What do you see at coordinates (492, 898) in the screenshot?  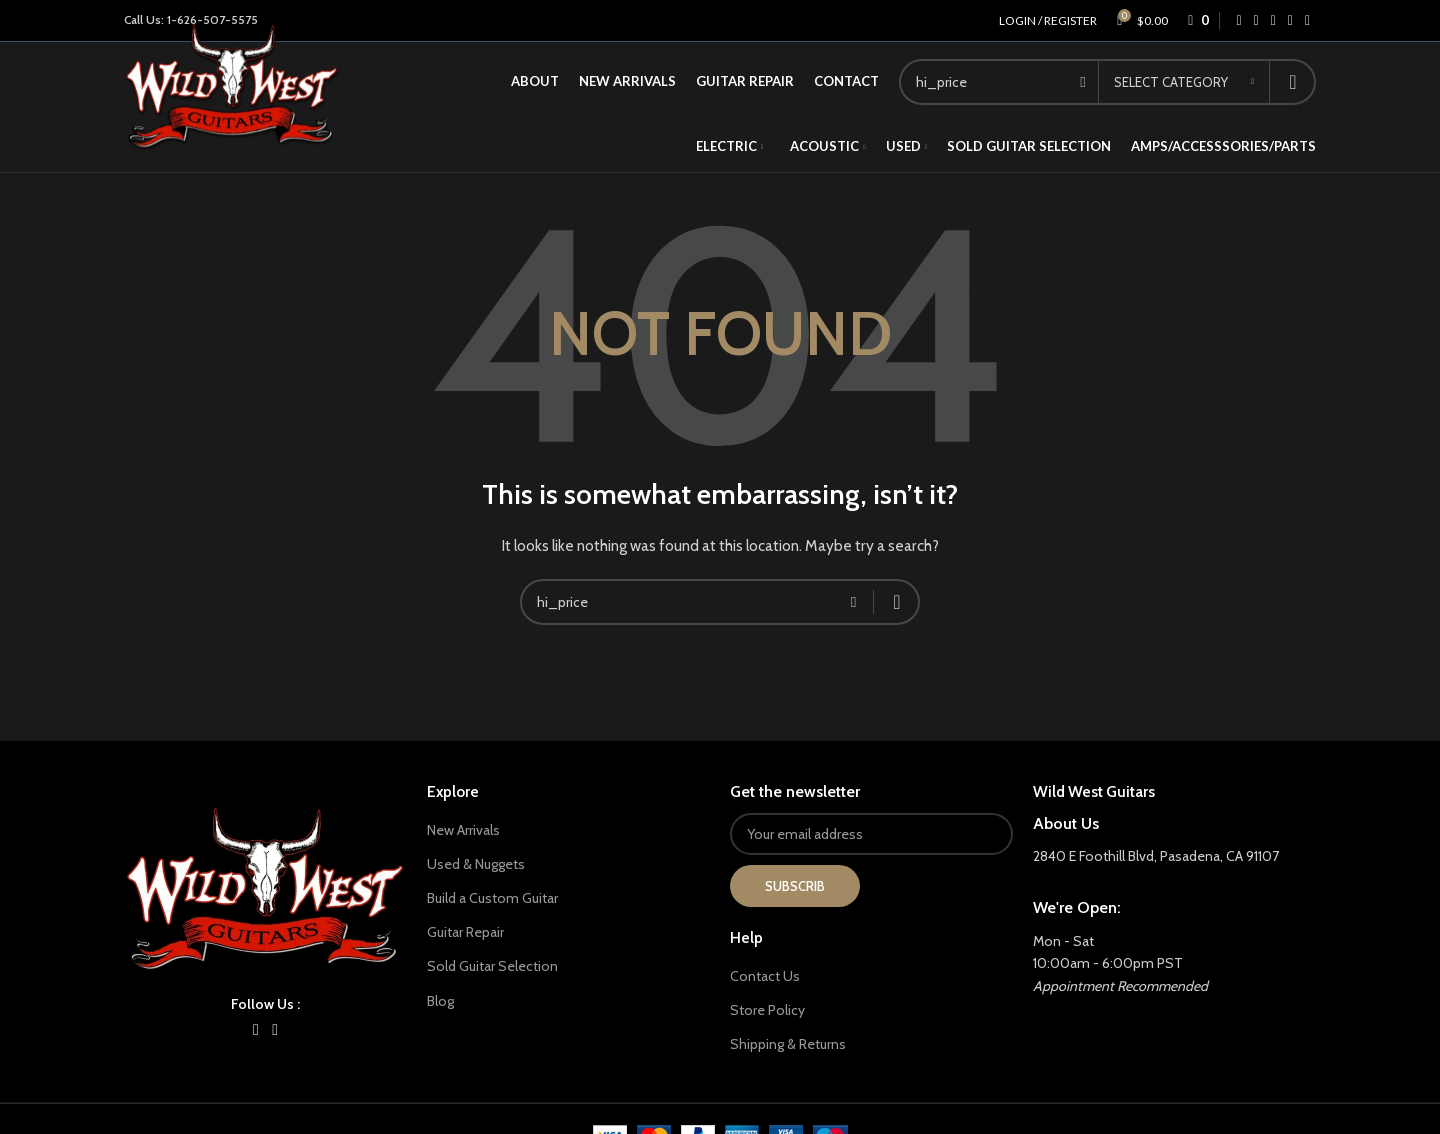 I see `Build a Custom Guitar` at bounding box center [492, 898].